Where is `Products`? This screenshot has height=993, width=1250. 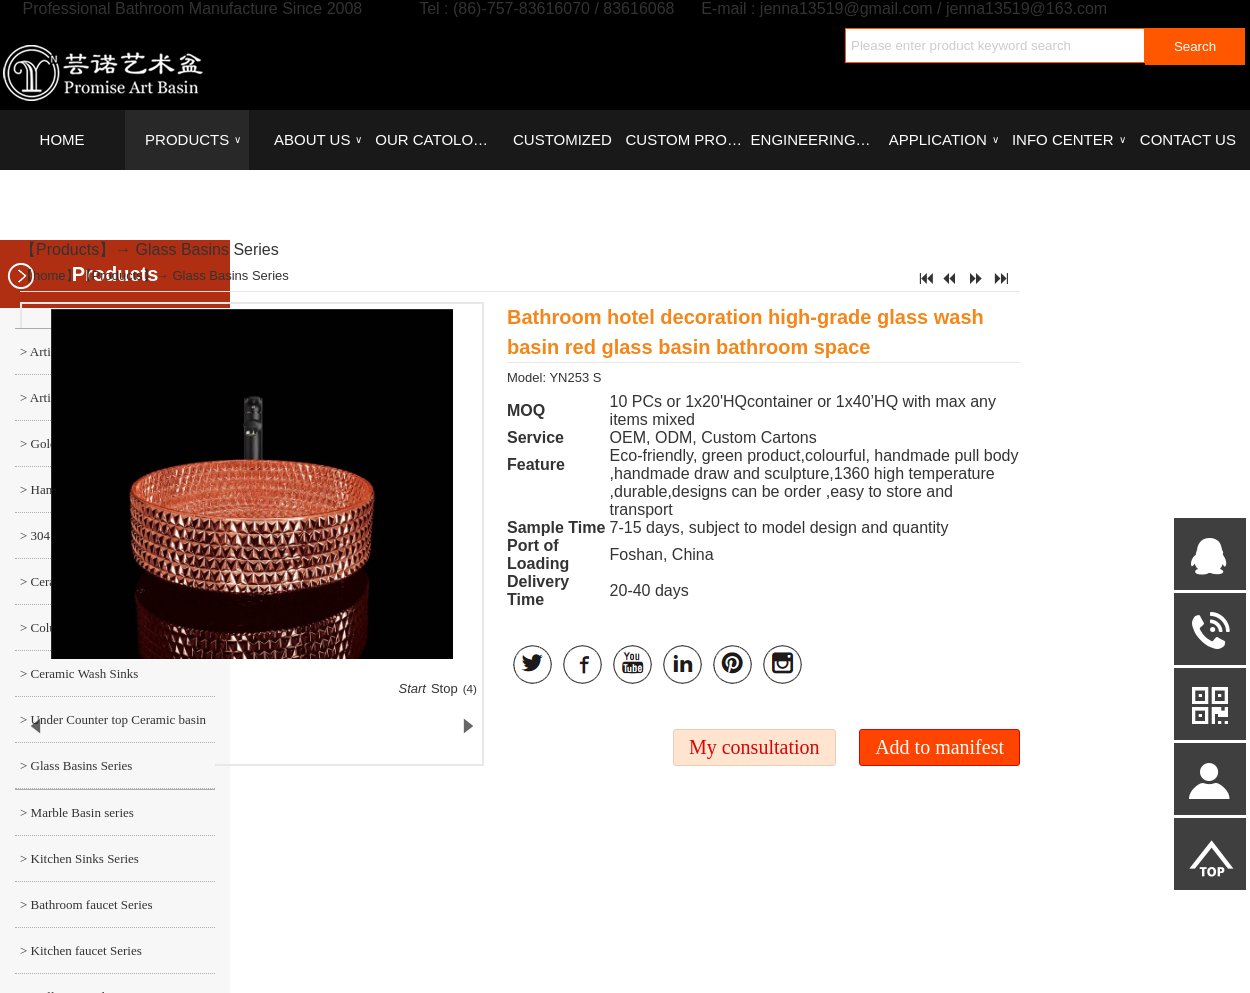
Products is located at coordinates (67, 249).